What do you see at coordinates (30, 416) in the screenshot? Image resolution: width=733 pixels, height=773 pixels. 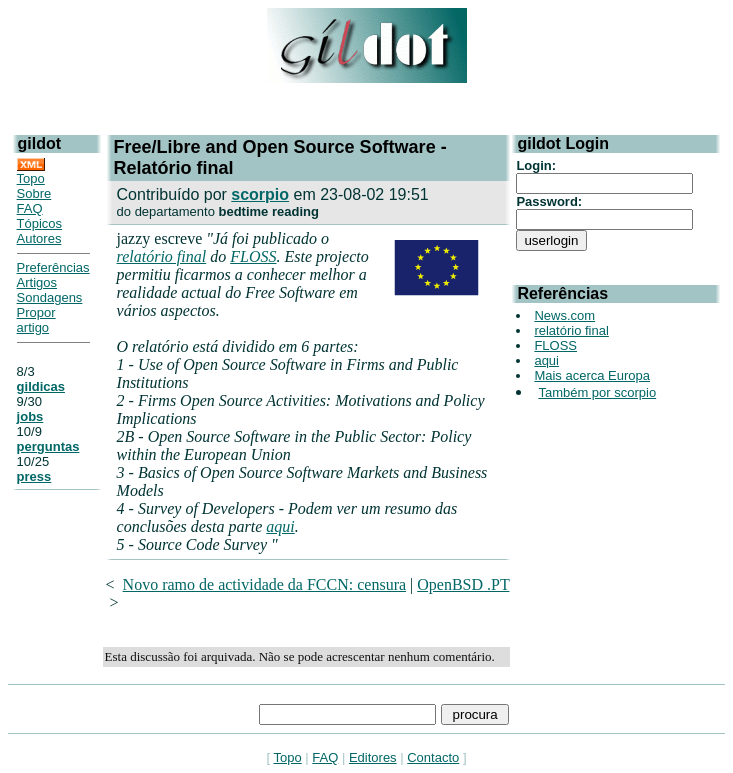 I see `jobs` at bounding box center [30, 416].